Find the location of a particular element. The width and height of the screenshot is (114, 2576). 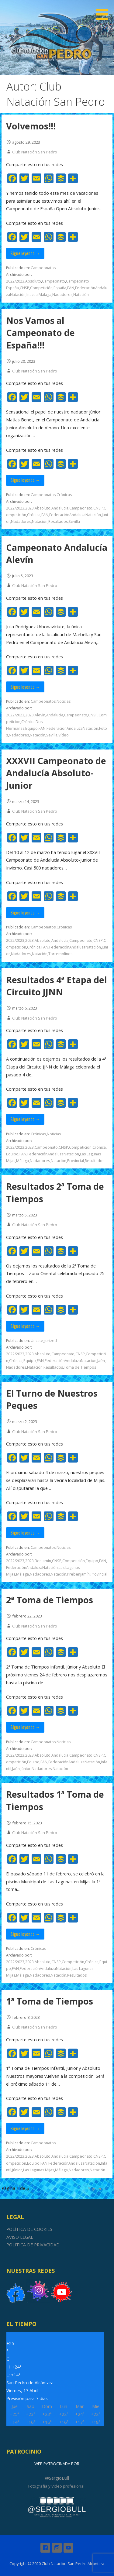

Natación is located at coordinates (81, 294).